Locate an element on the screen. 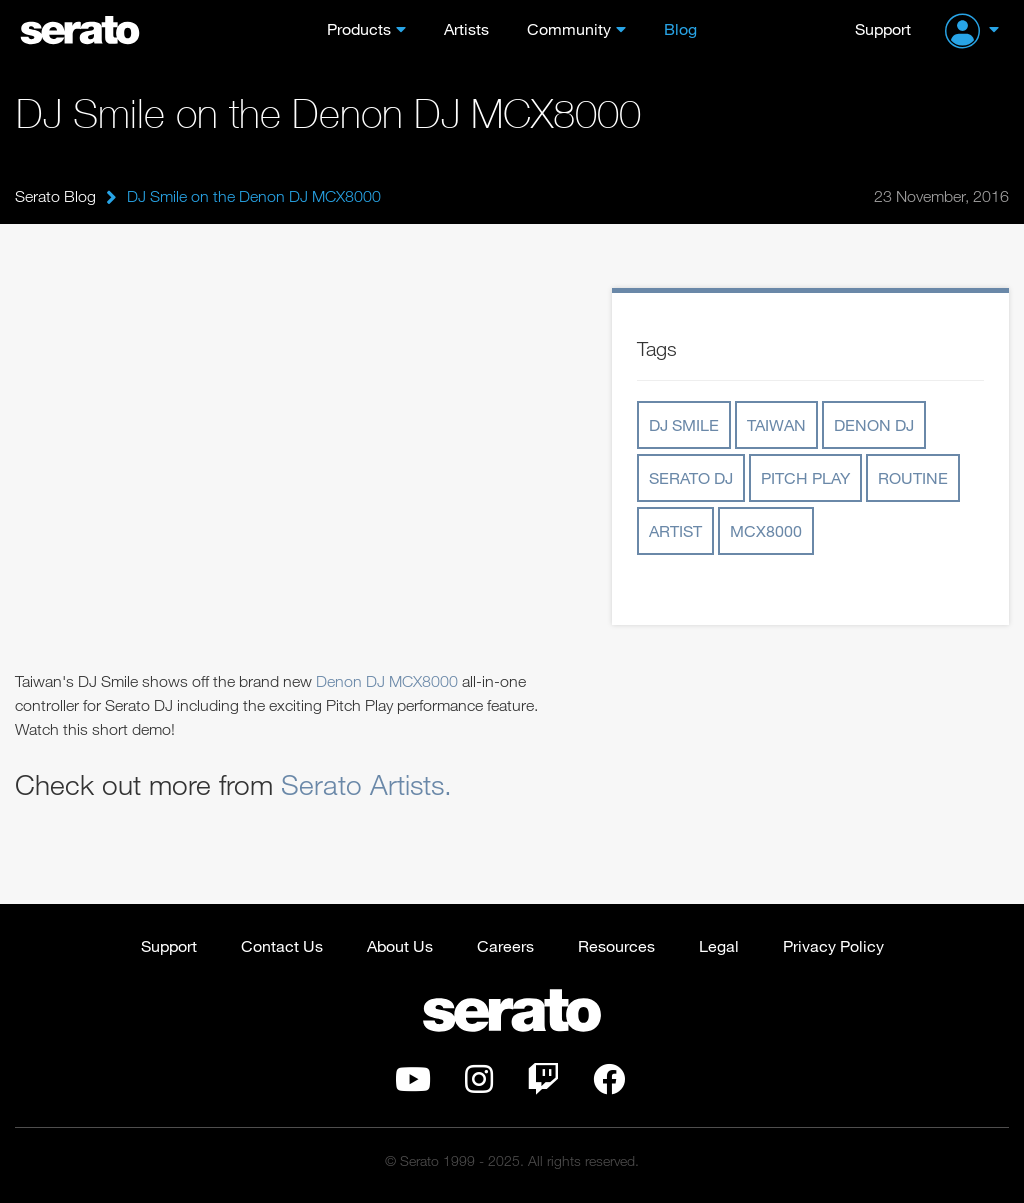  routine is located at coordinates (913, 477).